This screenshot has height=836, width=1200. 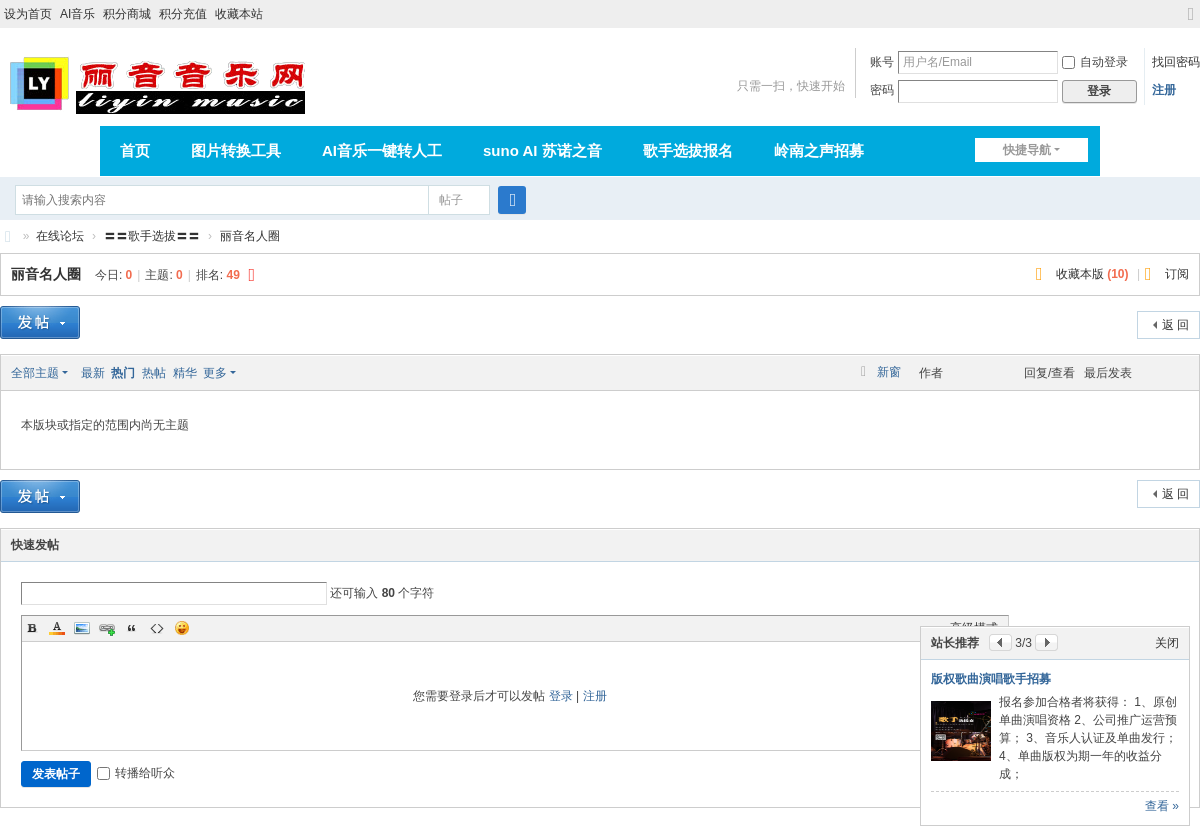 What do you see at coordinates (1167, 643) in the screenshot?
I see `关闭` at bounding box center [1167, 643].